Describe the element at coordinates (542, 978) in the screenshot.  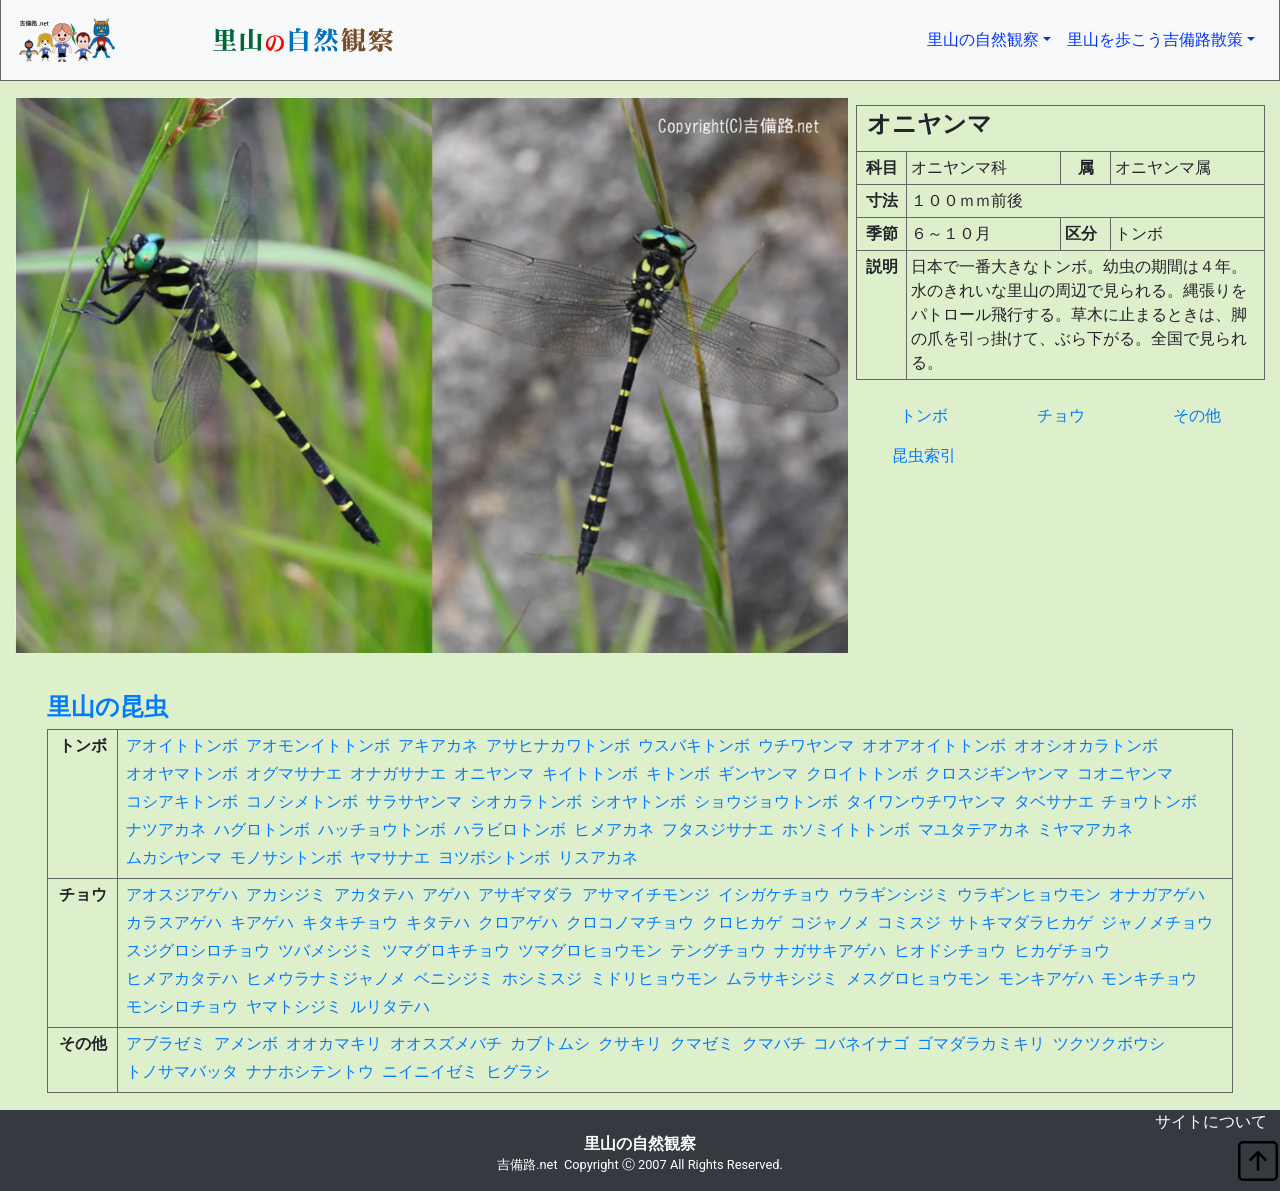
I see `ホシミスジ` at that location.